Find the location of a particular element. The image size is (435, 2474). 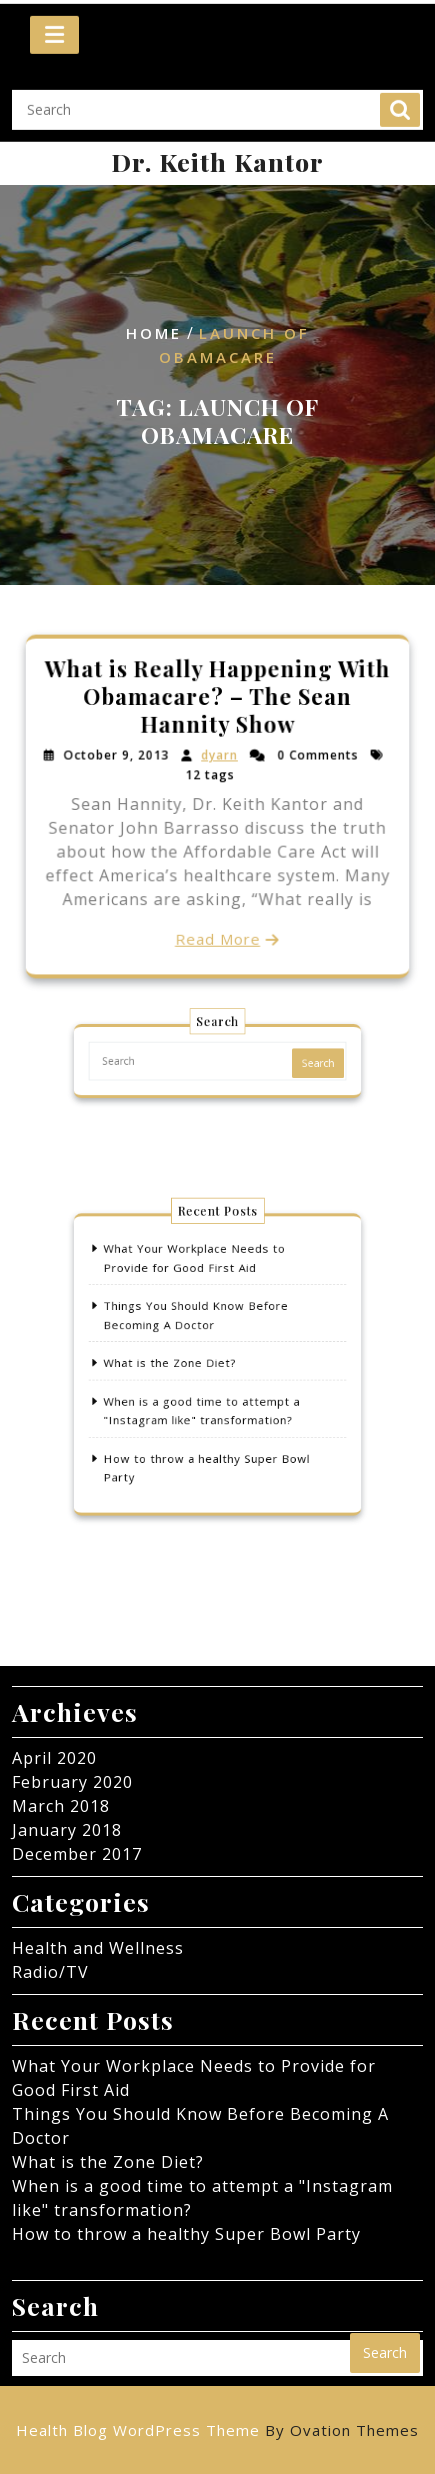

dyarn is located at coordinates (219, 756).